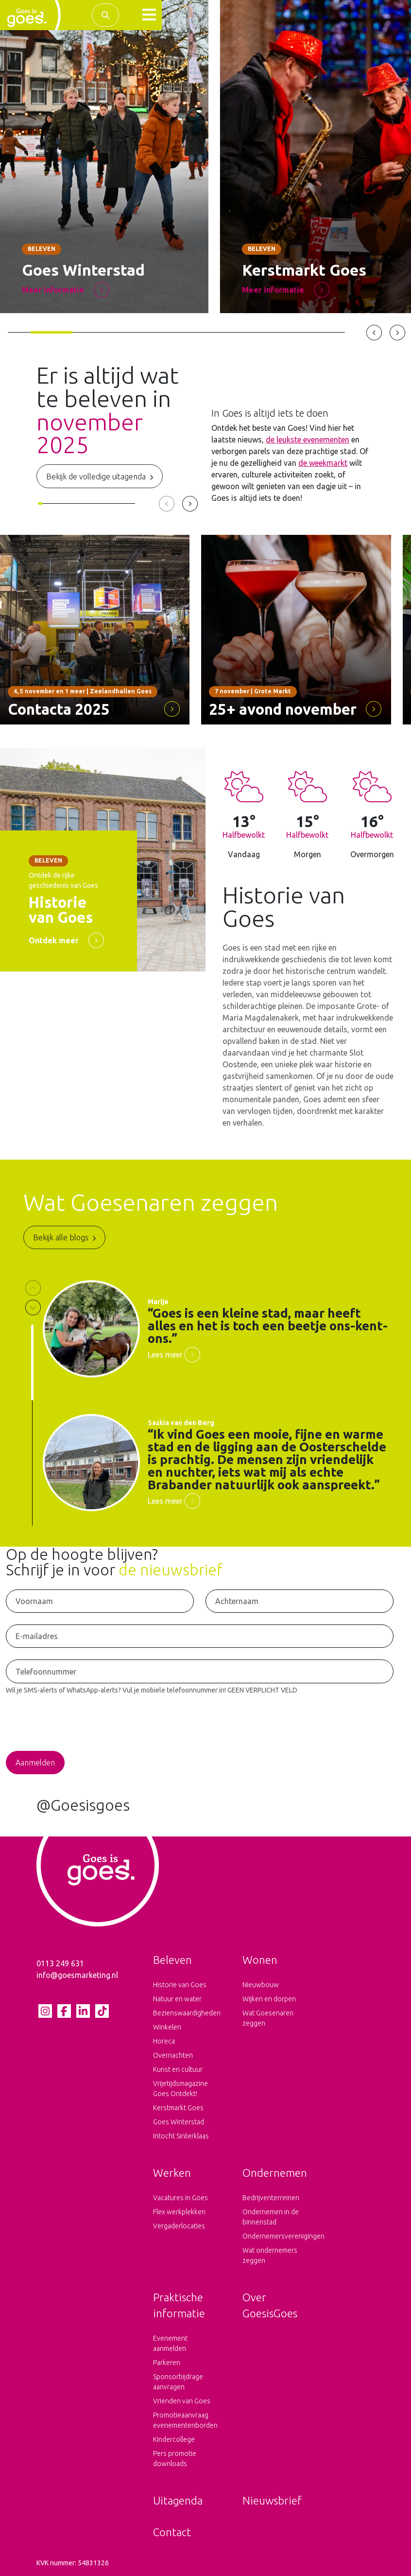 The height and width of the screenshot is (2576, 411). Describe the element at coordinates (269, 2305) in the screenshot. I see `Over GoesisGoes` at that location.